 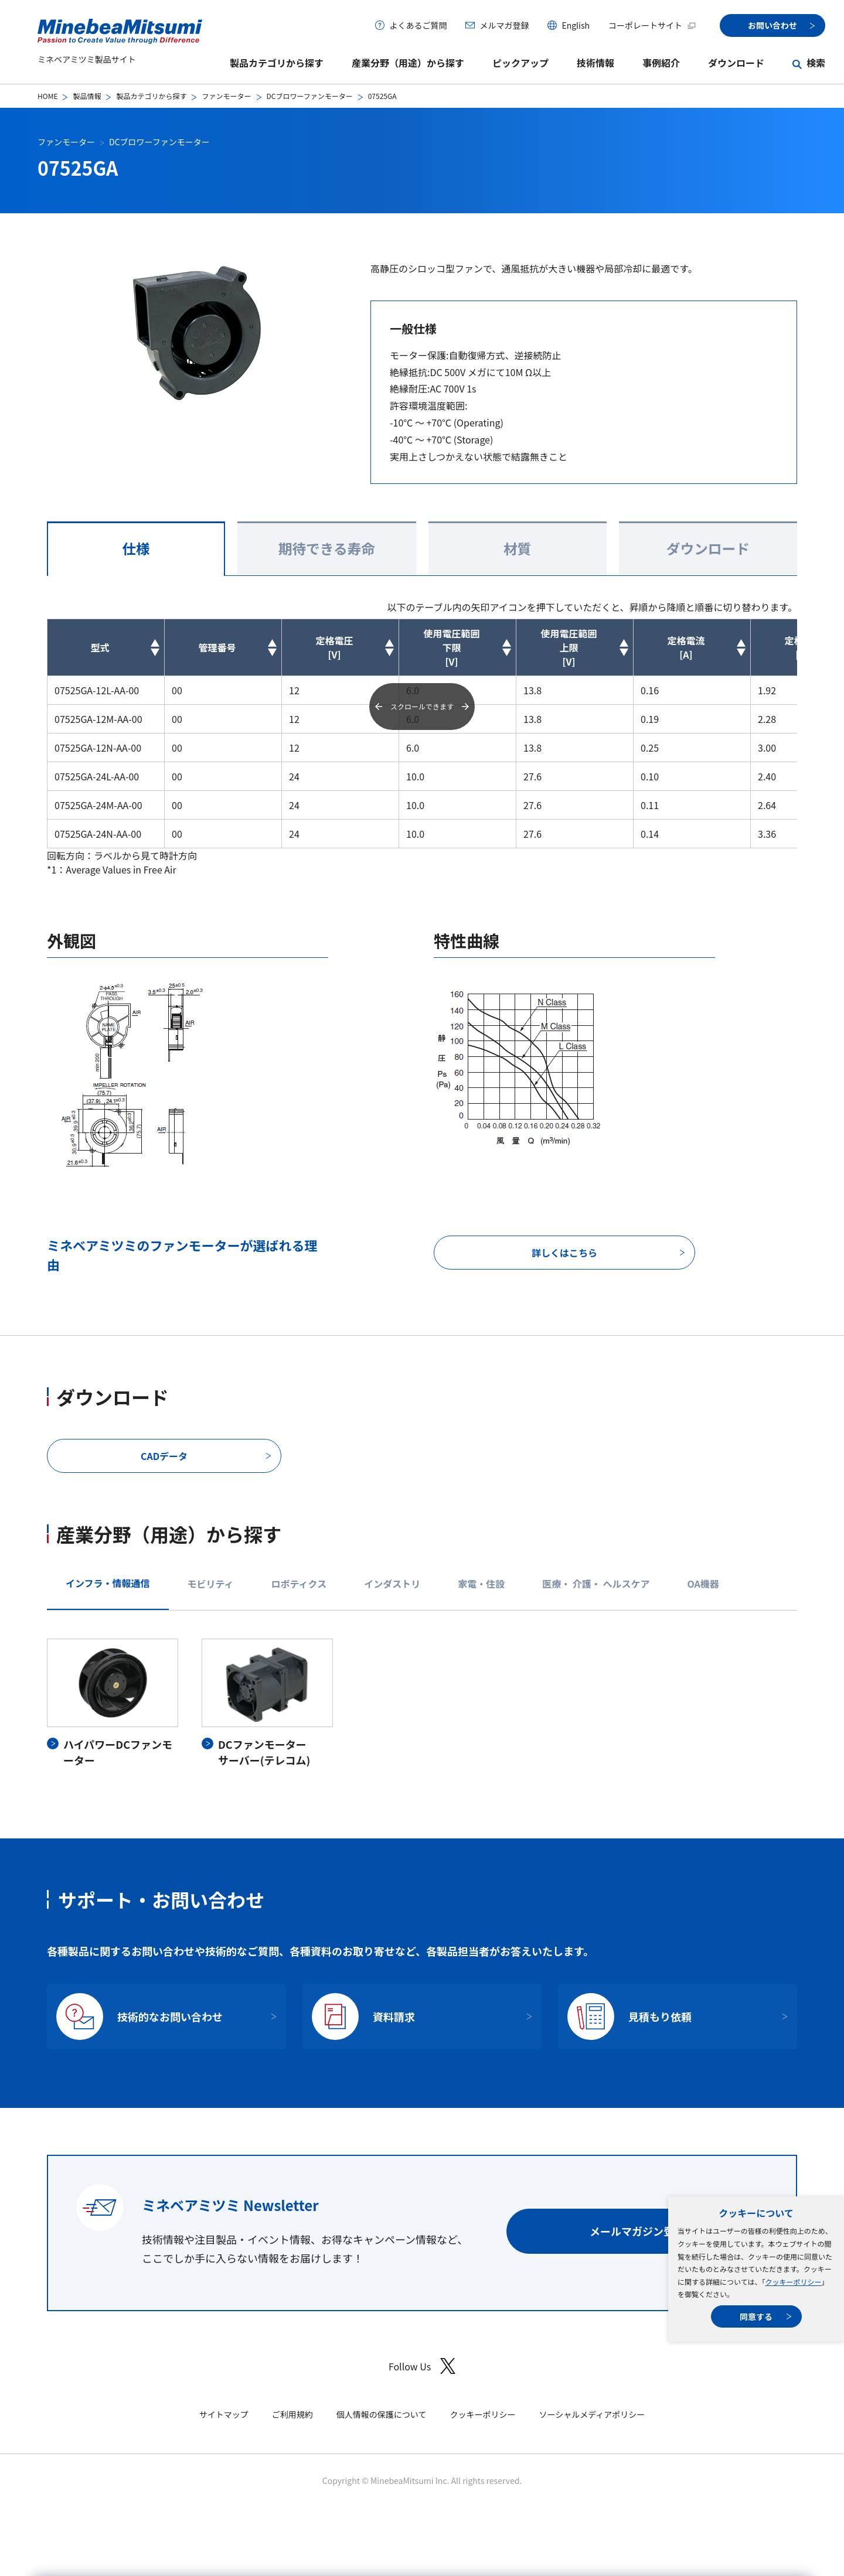 I want to click on 期待できる寿命 [tab], so click(x=326, y=548).